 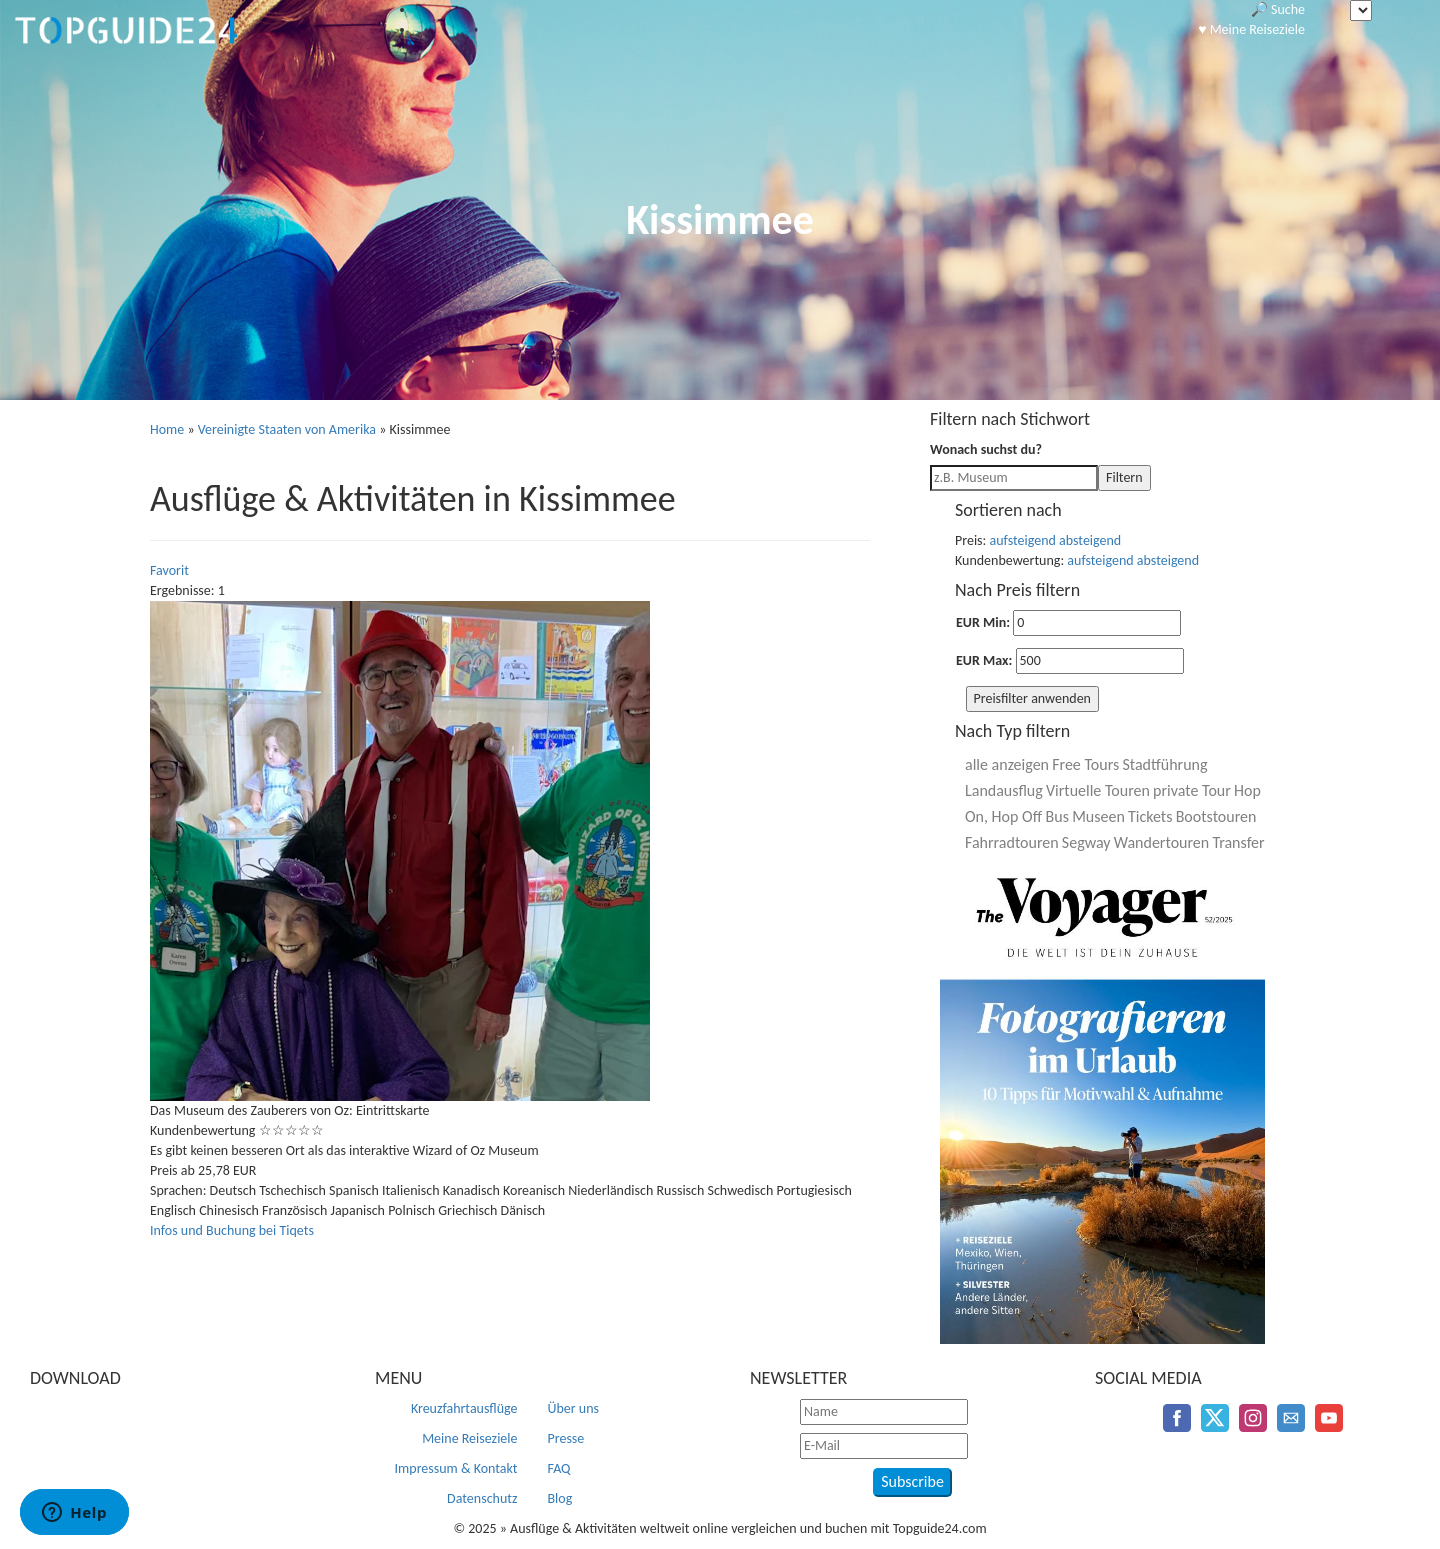 I want to click on absteigend, so click(x=1090, y=540).